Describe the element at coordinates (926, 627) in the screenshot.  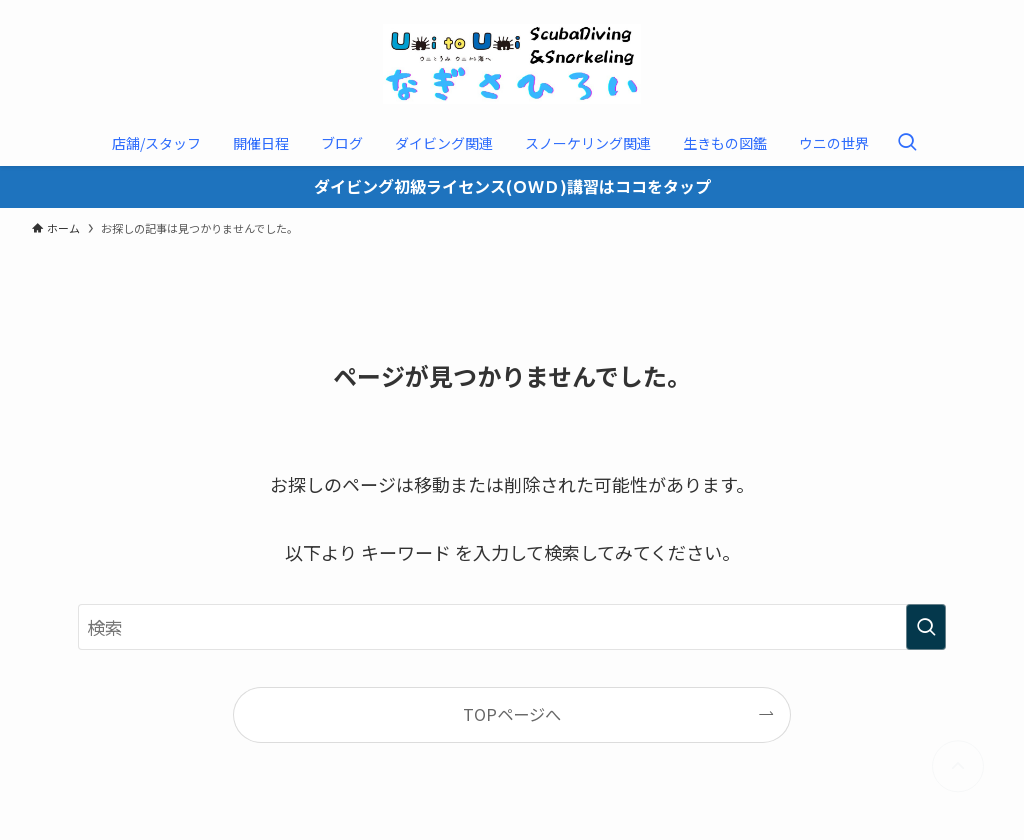
I see `[検索を実行する]` at that location.